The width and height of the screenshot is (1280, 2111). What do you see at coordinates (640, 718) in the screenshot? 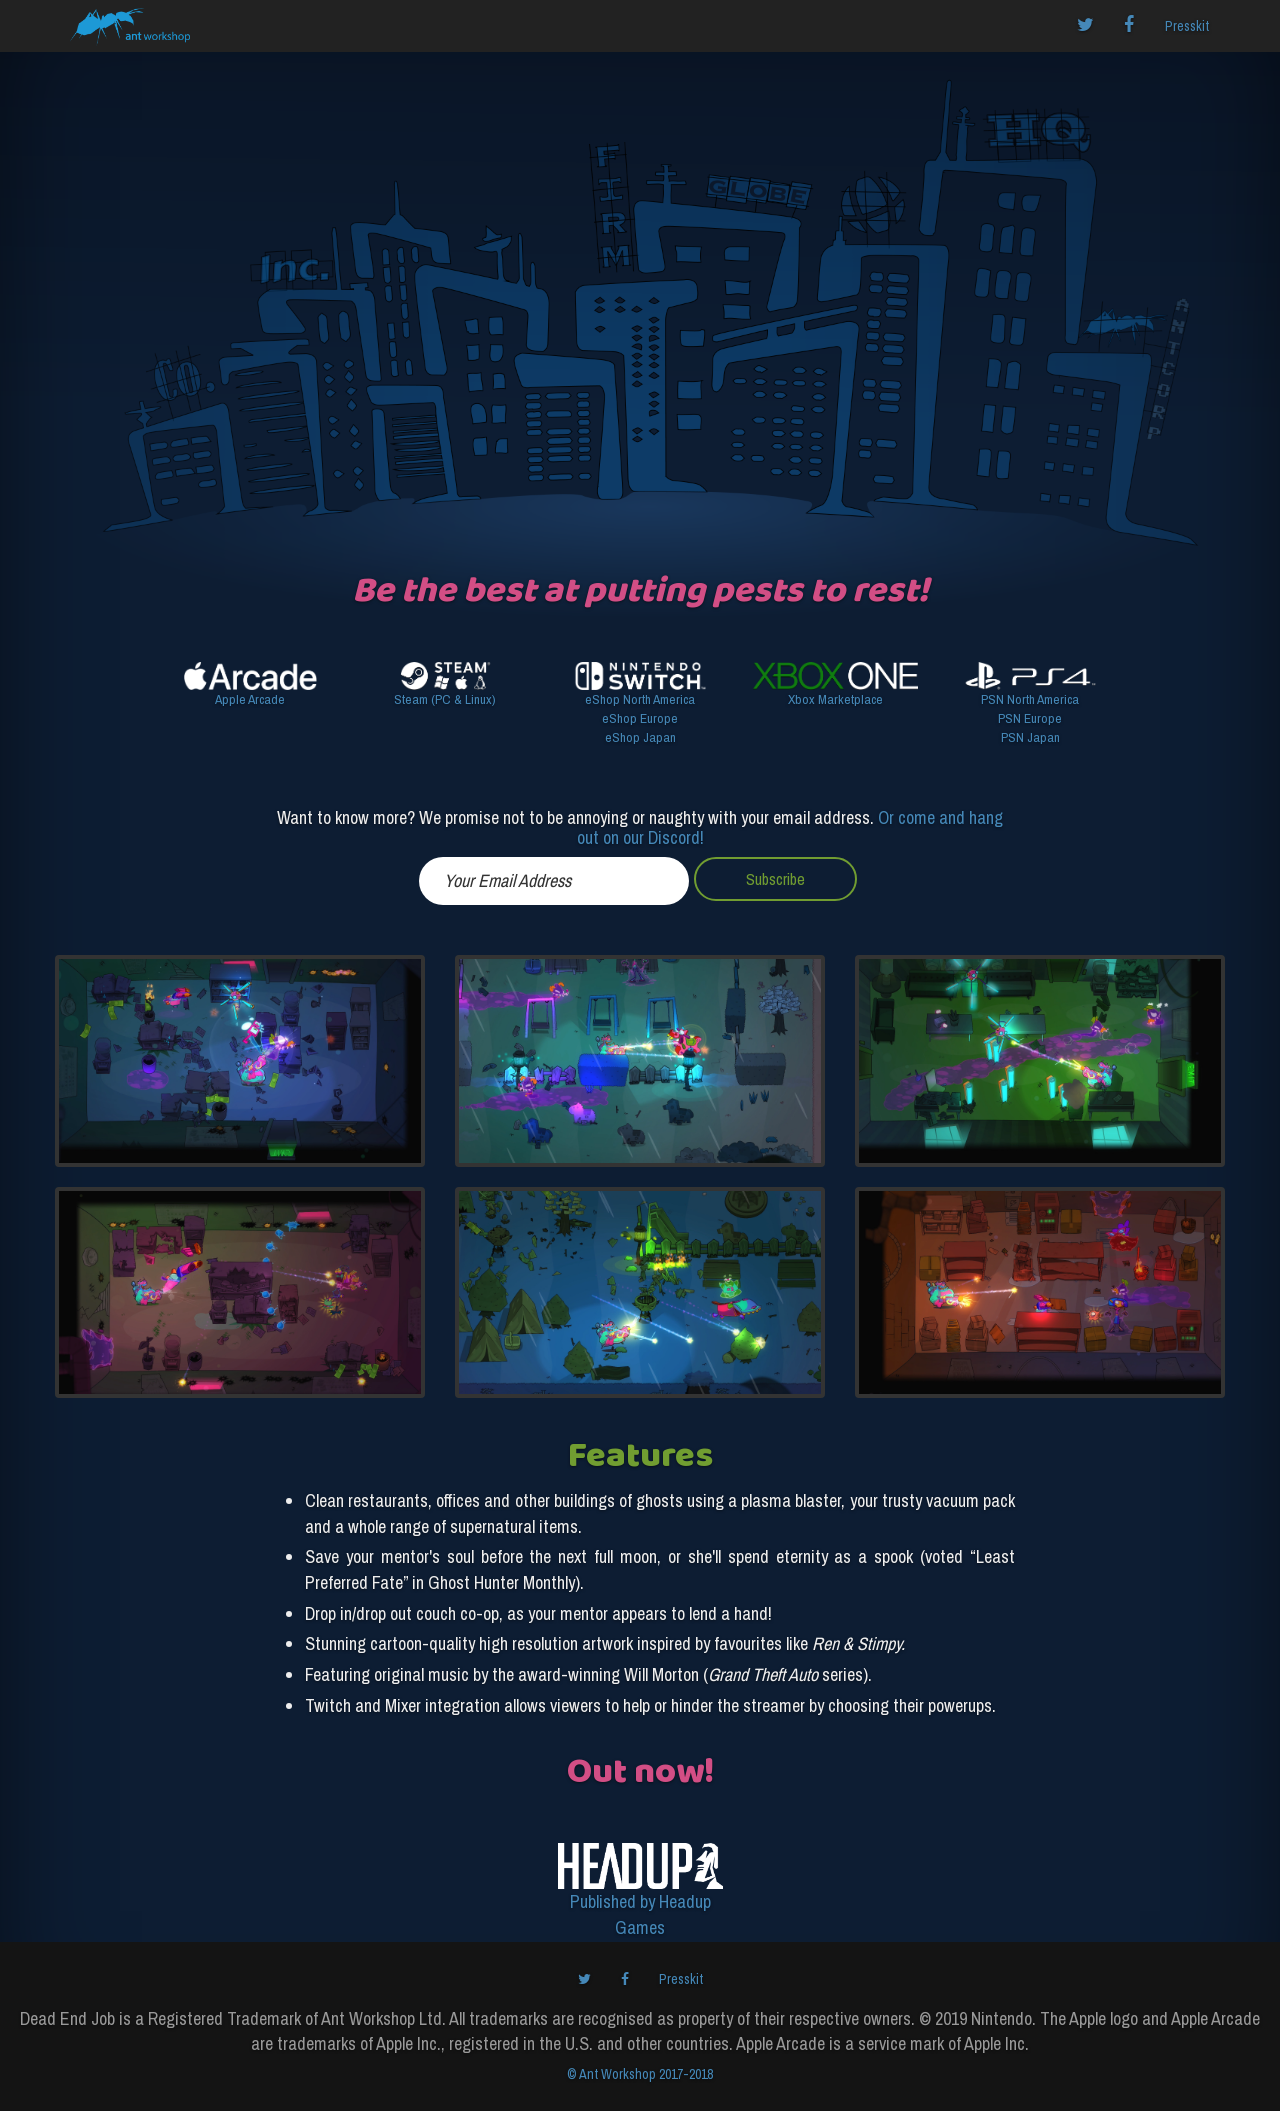
I see `eShop Europe` at bounding box center [640, 718].